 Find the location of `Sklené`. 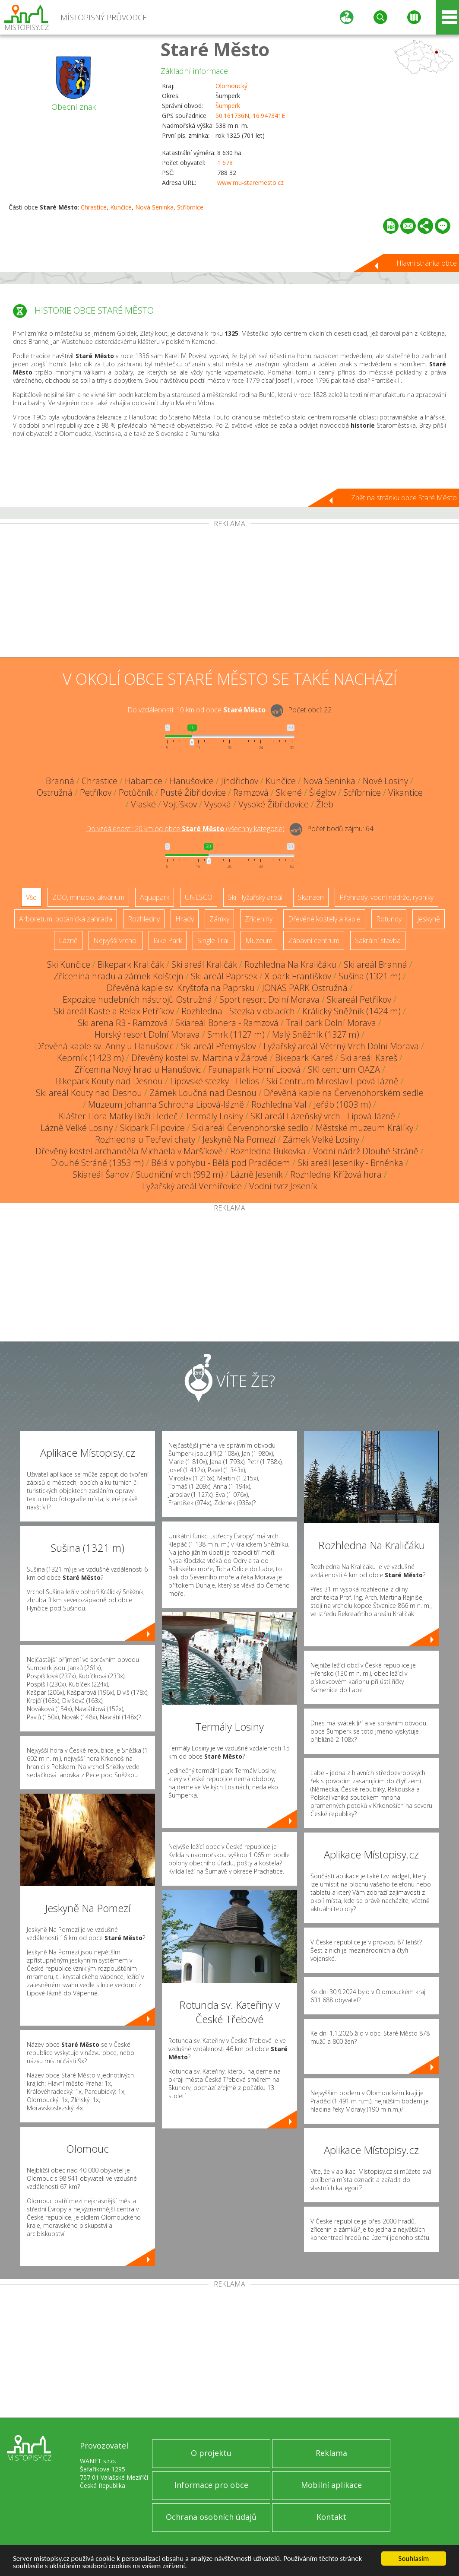

Sklené is located at coordinates (289, 792).